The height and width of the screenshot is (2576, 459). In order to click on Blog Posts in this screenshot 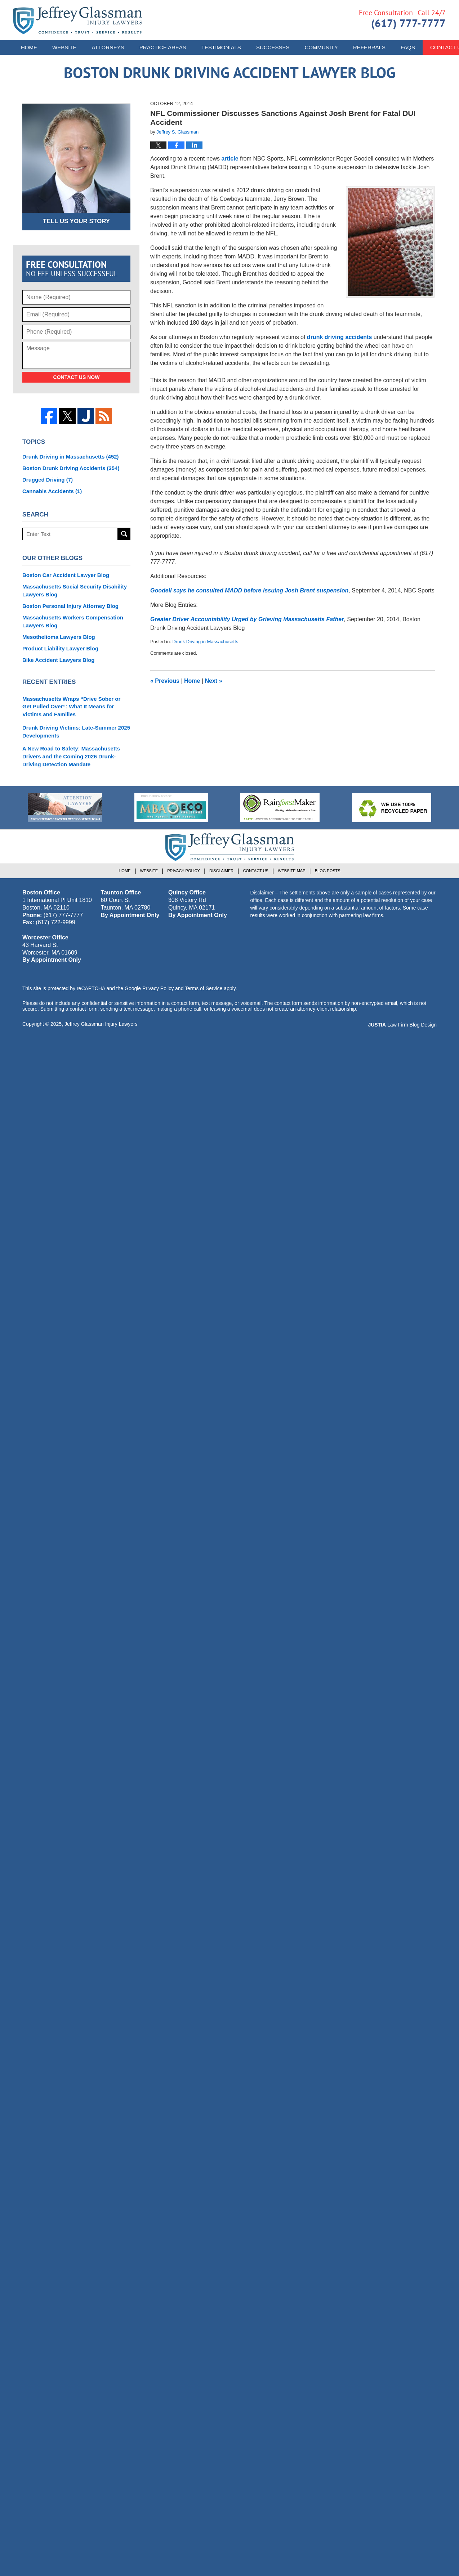, I will do `click(327, 871)`.